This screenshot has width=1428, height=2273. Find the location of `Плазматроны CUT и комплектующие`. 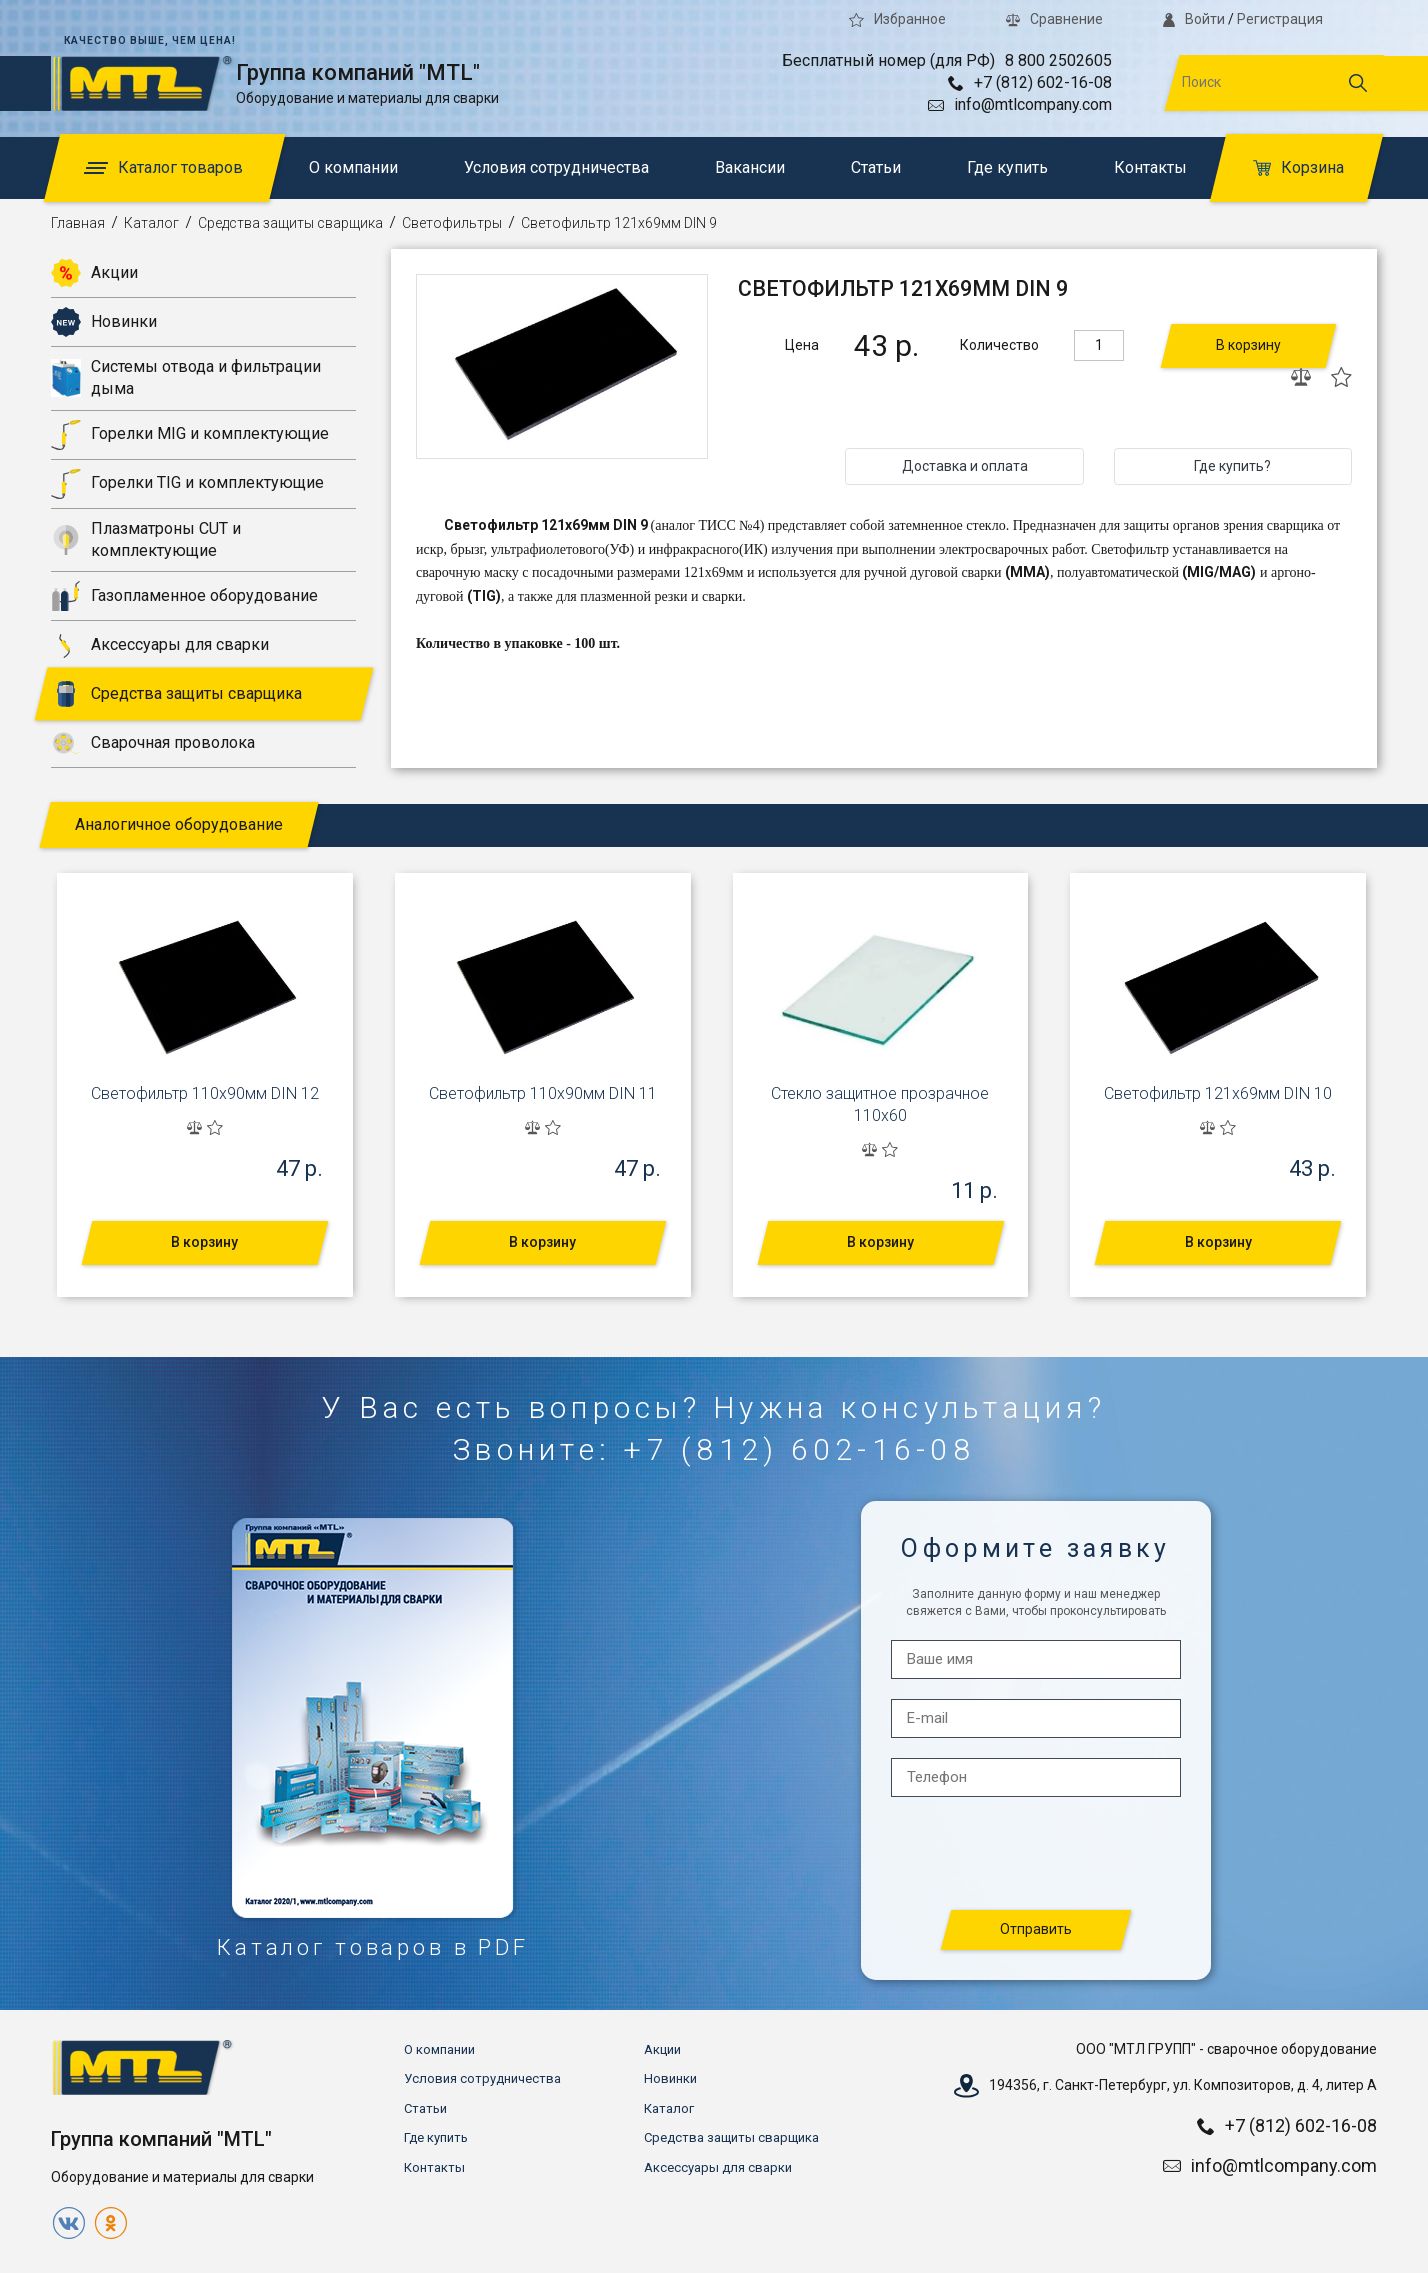

Плазматроны CUT и комплектующие is located at coordinates (146, 539).